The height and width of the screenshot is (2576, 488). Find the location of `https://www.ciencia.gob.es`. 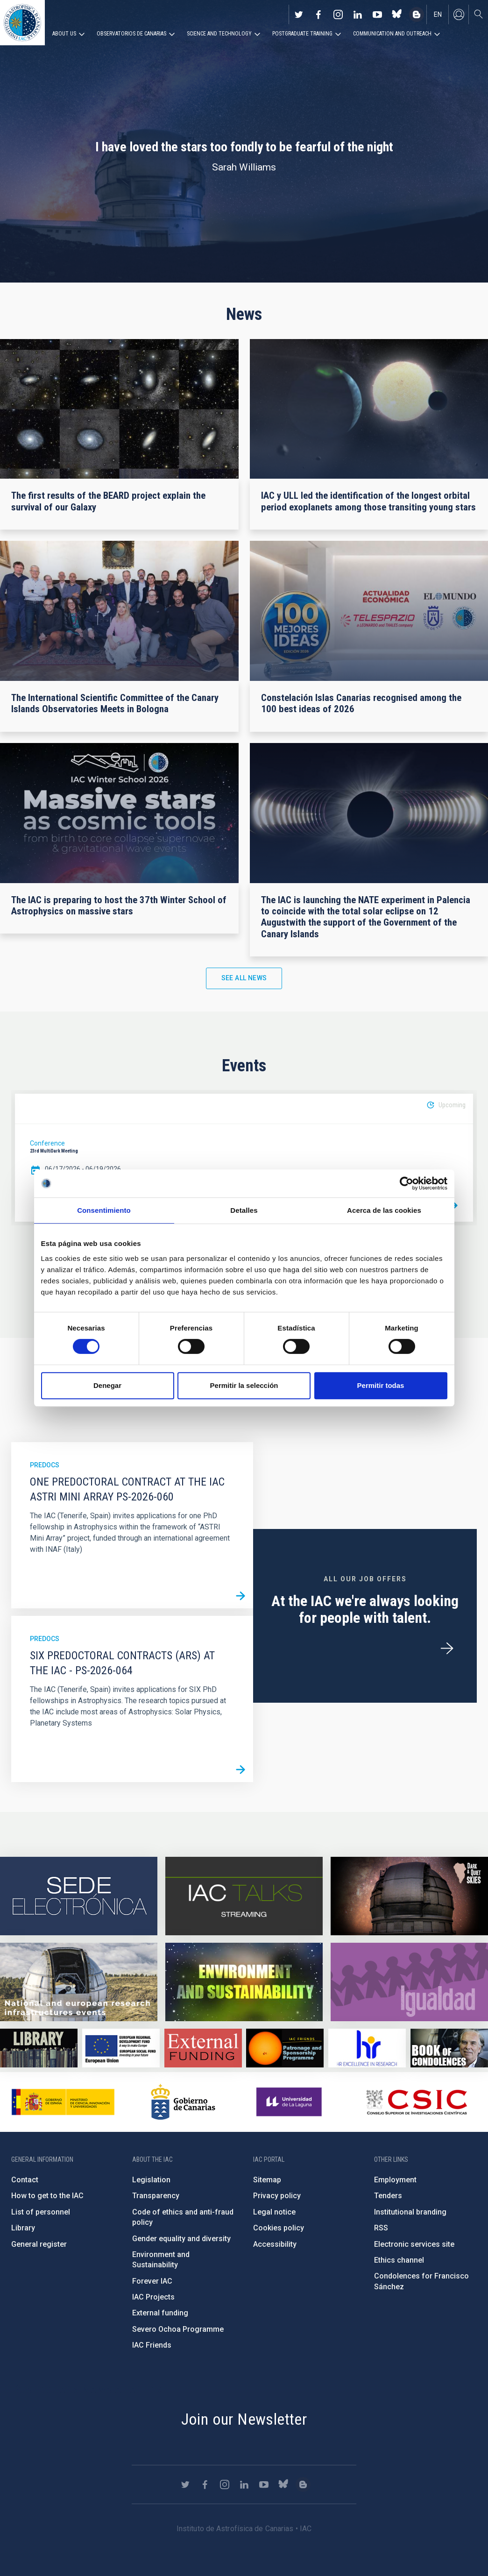

https://www.ciencia.gob.es is located at coordinates (63, 2102).